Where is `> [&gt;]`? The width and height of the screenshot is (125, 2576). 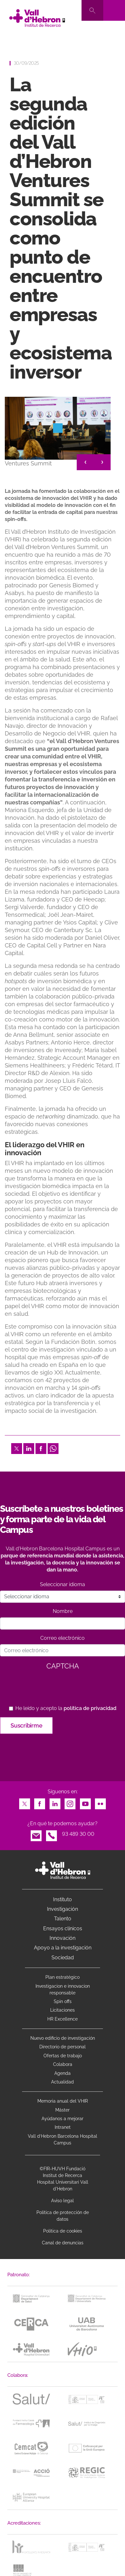 > [&gt;] is located at coordinates (102, 462).